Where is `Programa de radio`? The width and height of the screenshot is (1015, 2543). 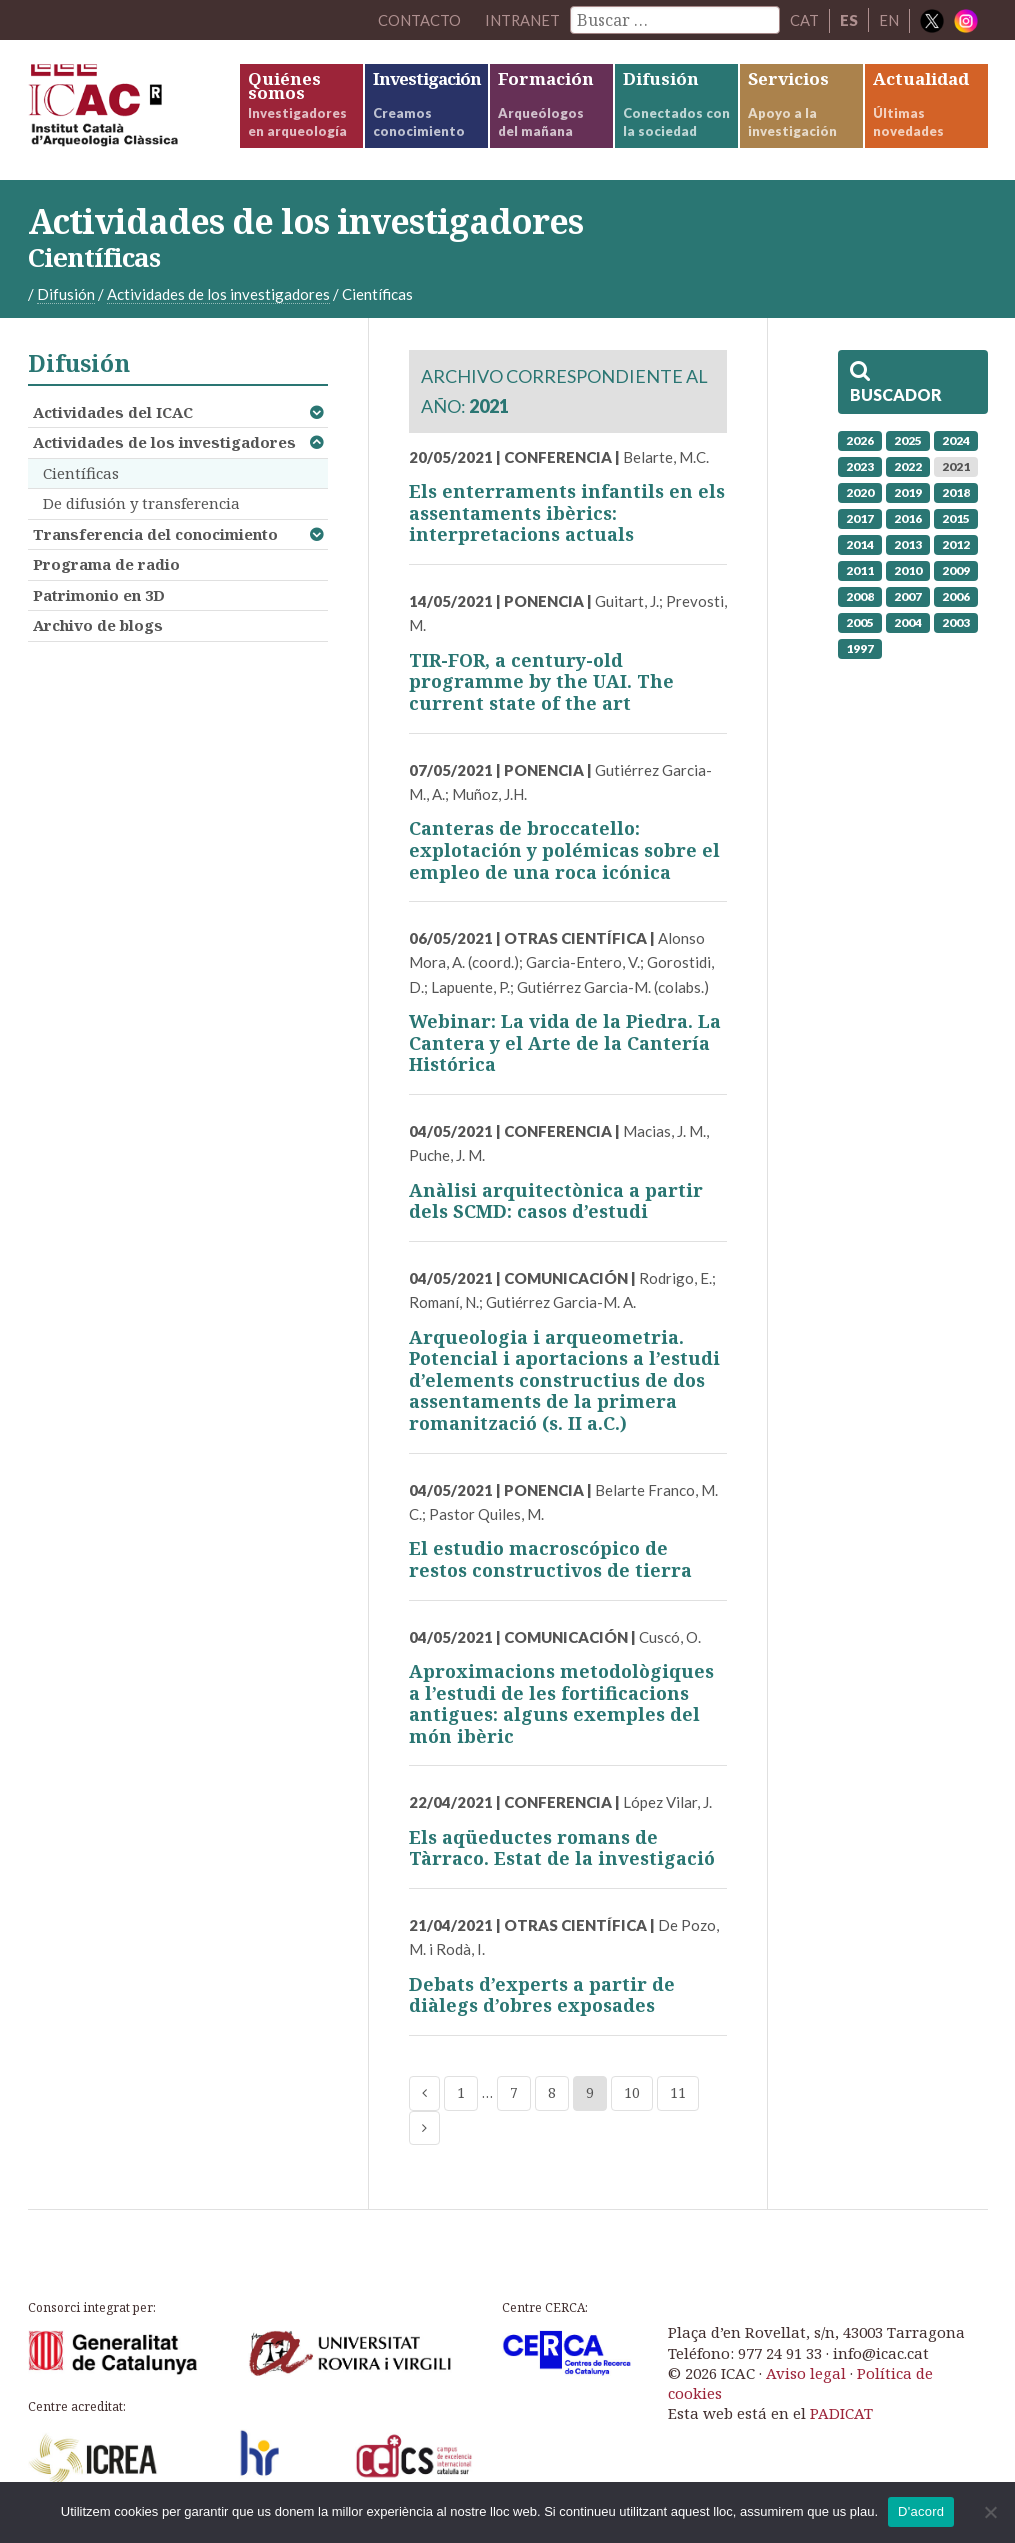
Programa de radio is located at coordinates (106, 564).